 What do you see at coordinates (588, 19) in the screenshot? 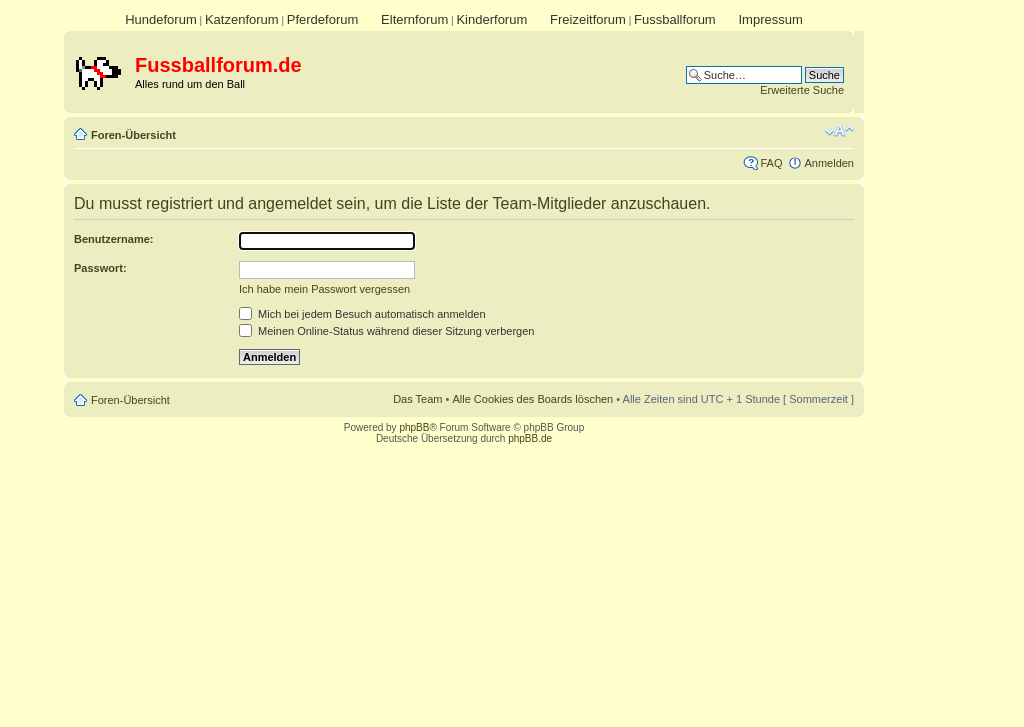
I see `Freizeitforum` at bounding box center [588, 19].